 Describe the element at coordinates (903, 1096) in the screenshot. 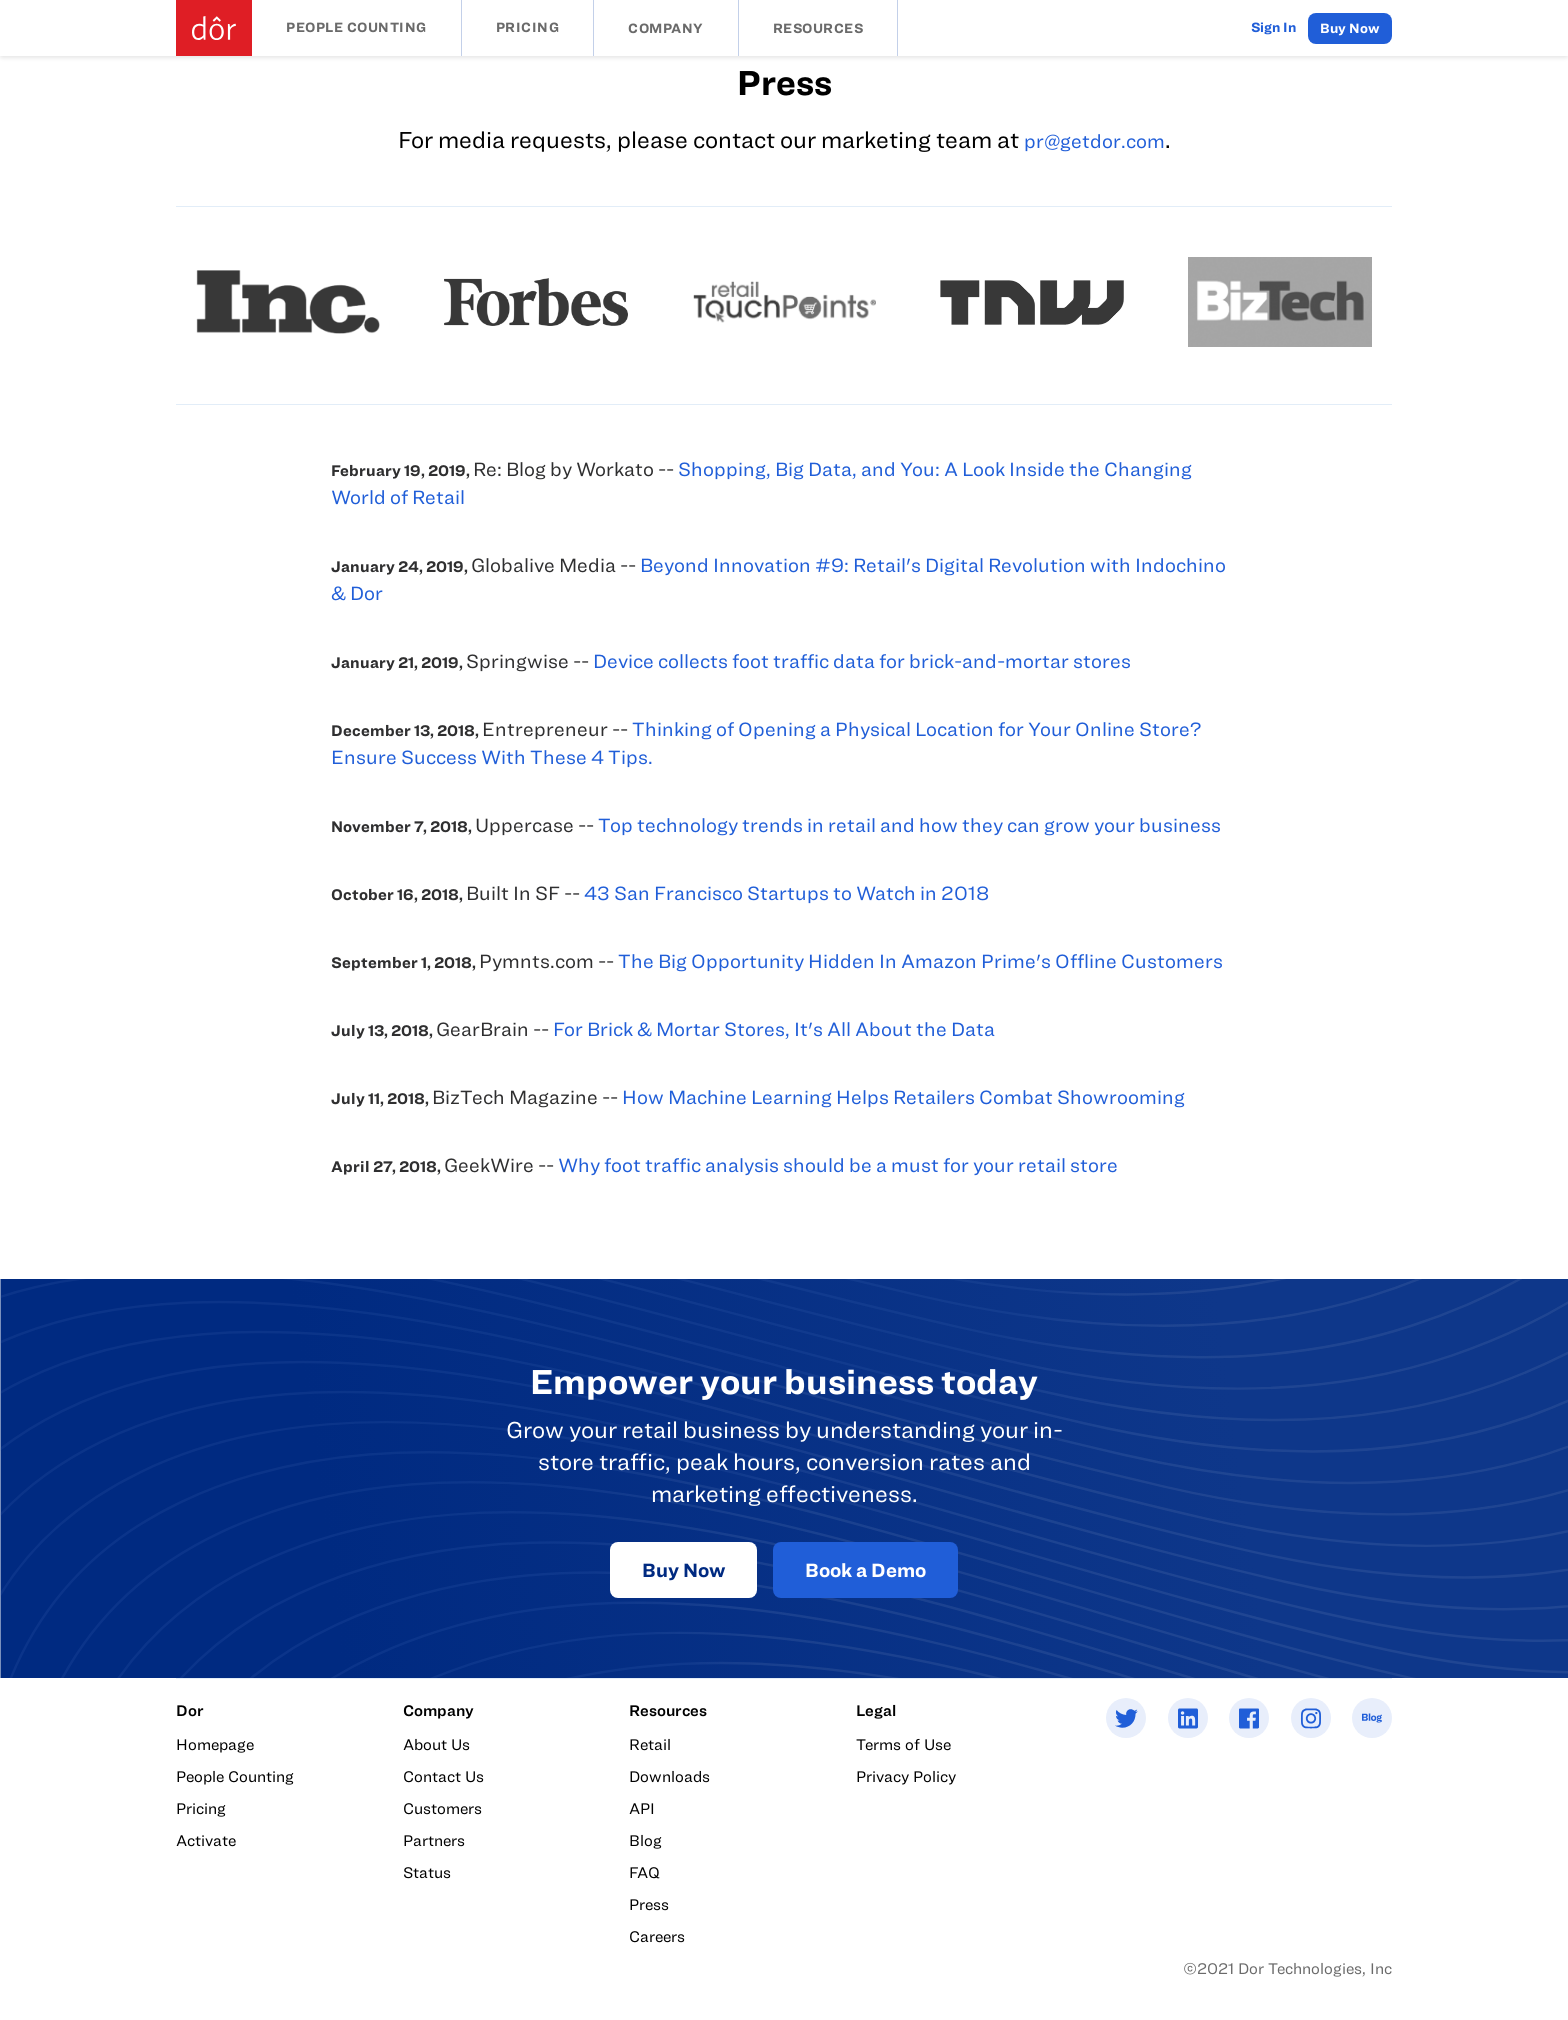

I see `How Machine Learning Helps Retailers Combat Showrooming` at that location.